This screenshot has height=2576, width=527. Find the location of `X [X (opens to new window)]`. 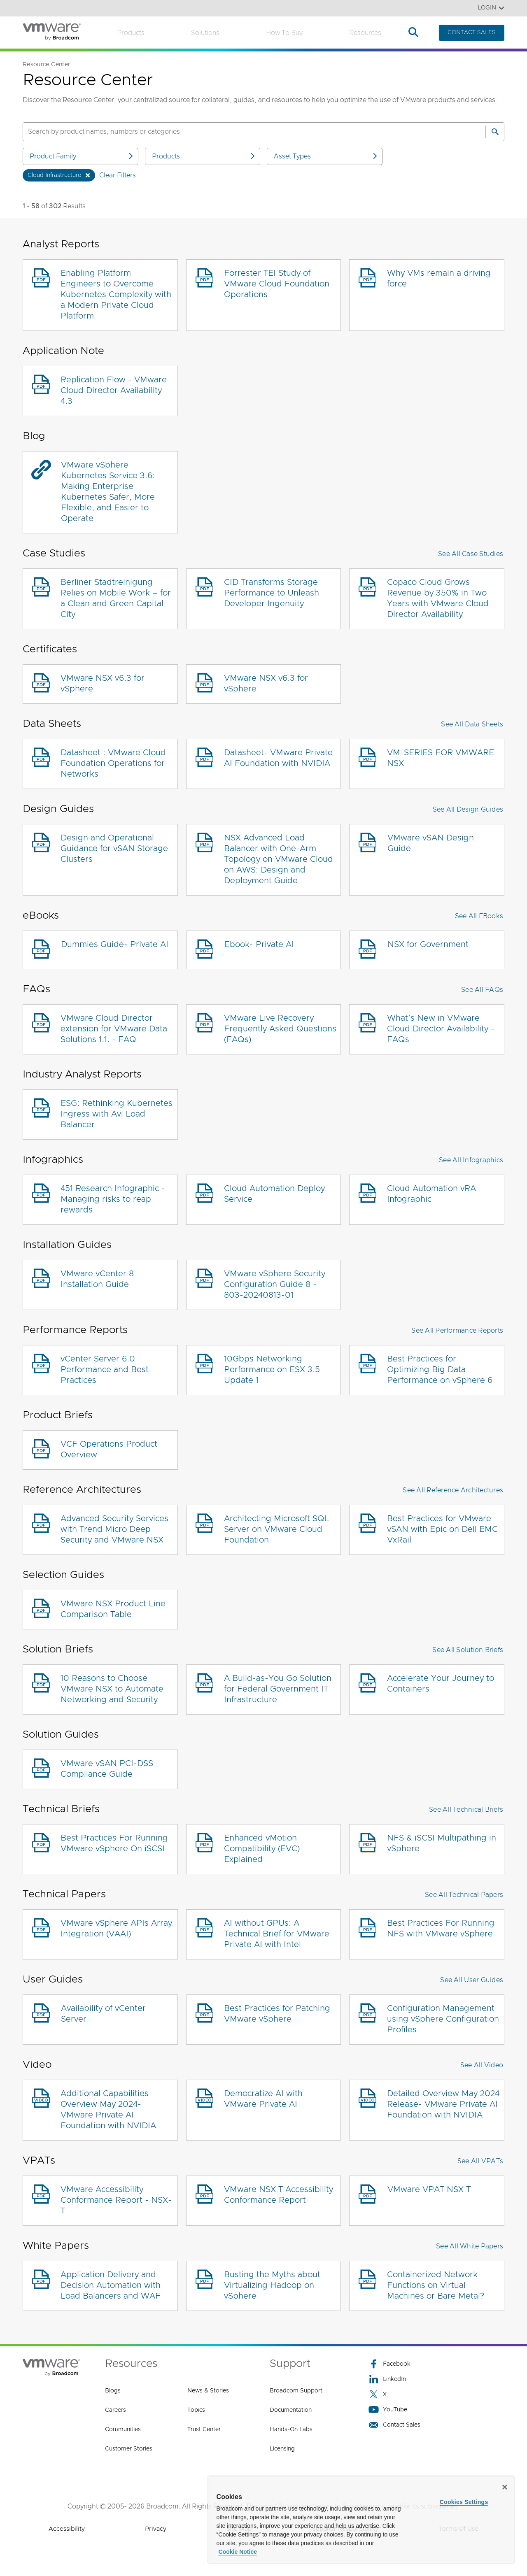

X [X (opens to new window)] is located at coordinates (377, 2394).